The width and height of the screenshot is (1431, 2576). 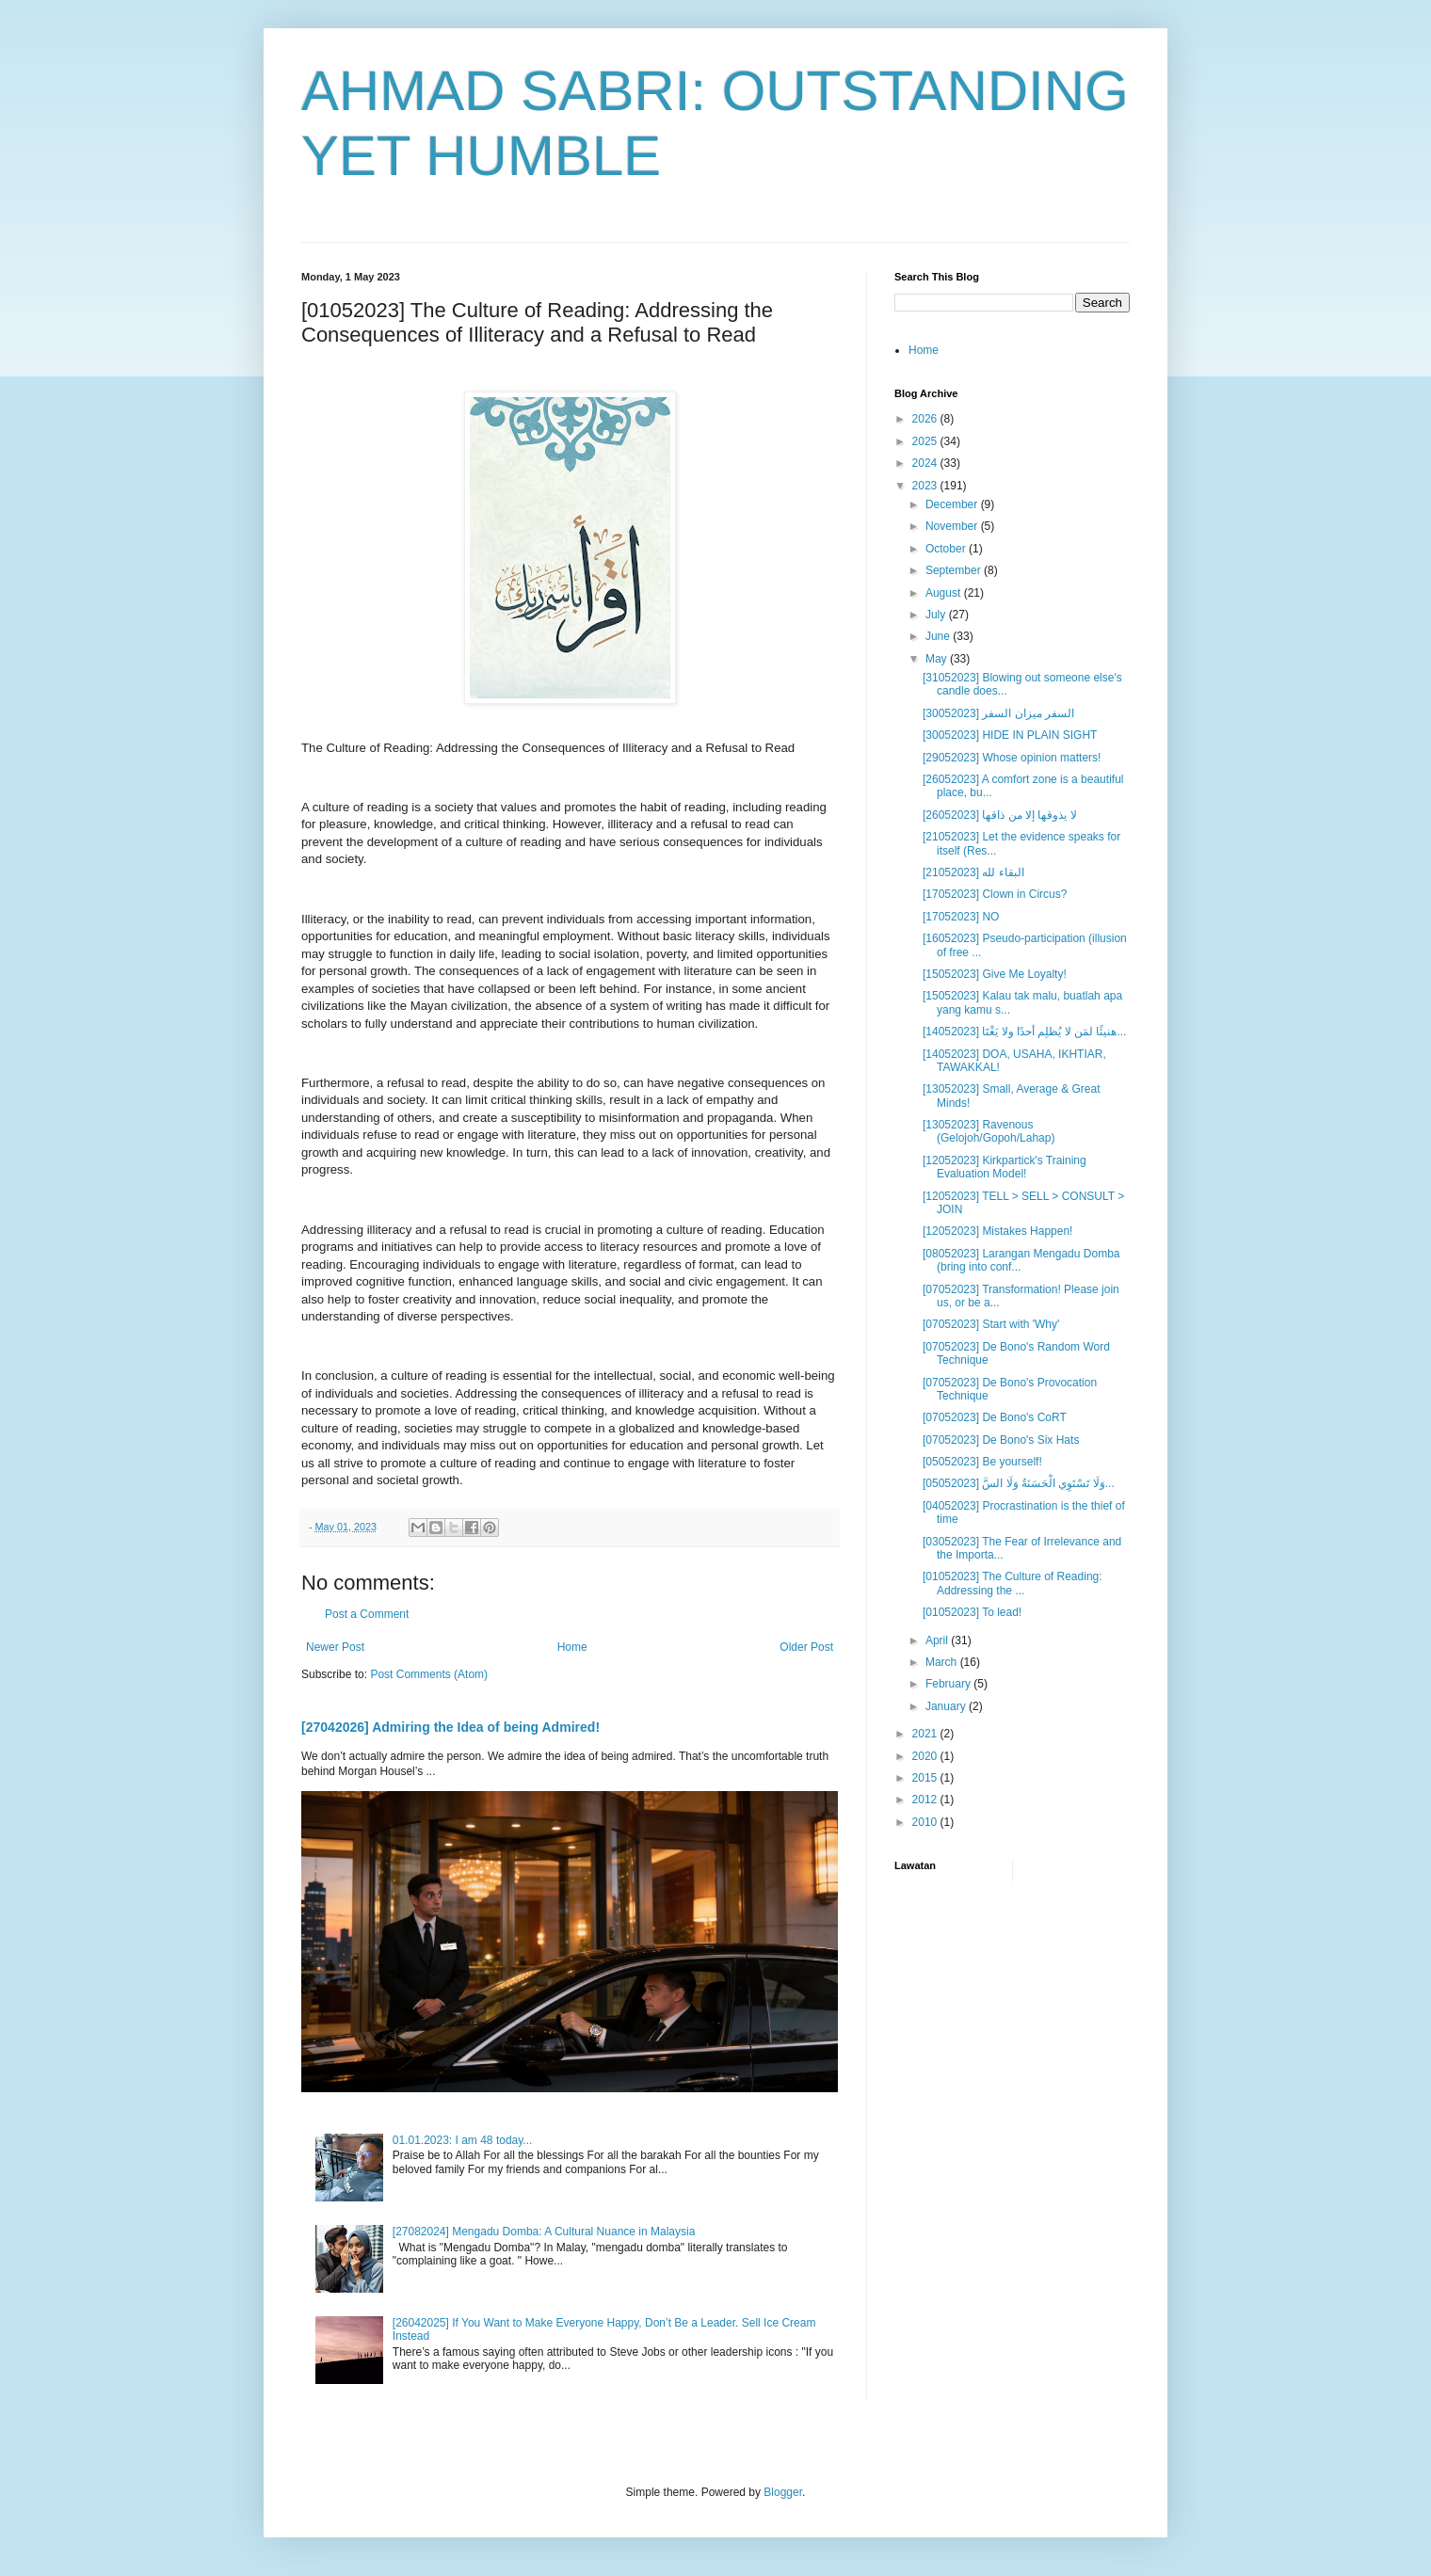 I want to click on May, so click(x=937, y=658).